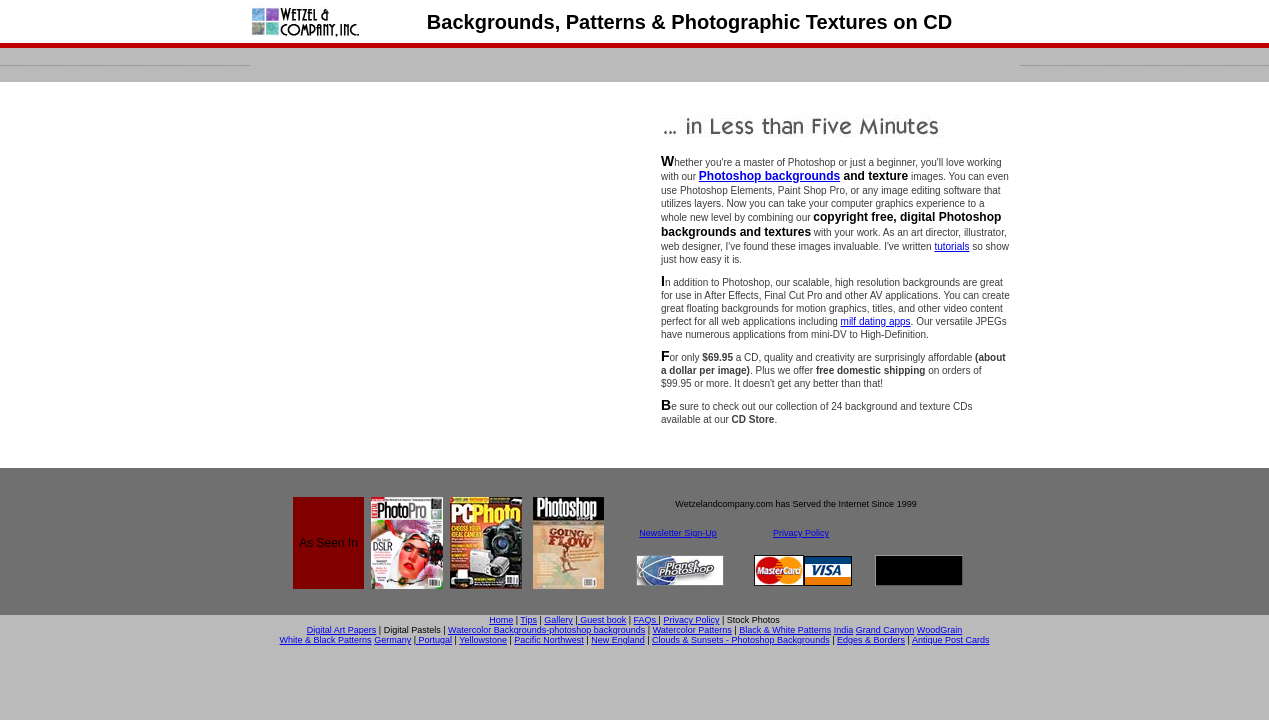  Describe the element at coordinates (876, 321) in the screenshot. I see `milf dating apps` at that location.